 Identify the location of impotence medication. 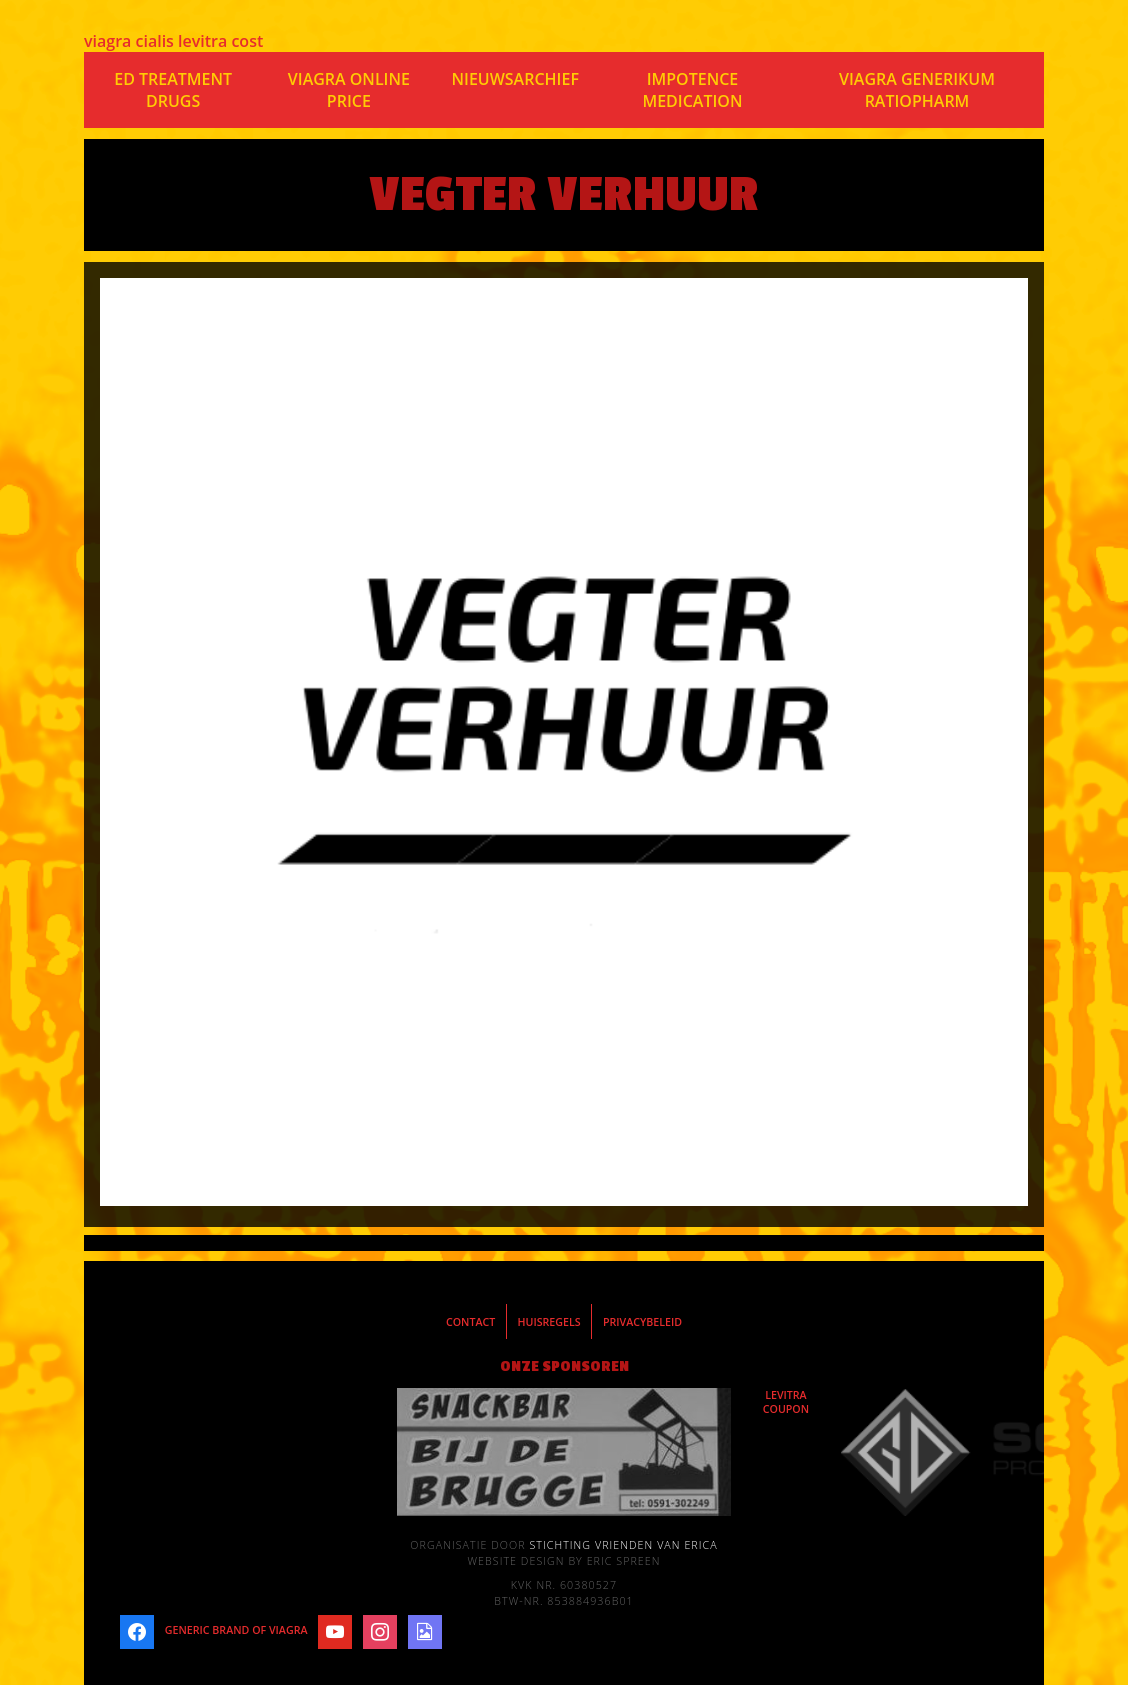
(692, 90).